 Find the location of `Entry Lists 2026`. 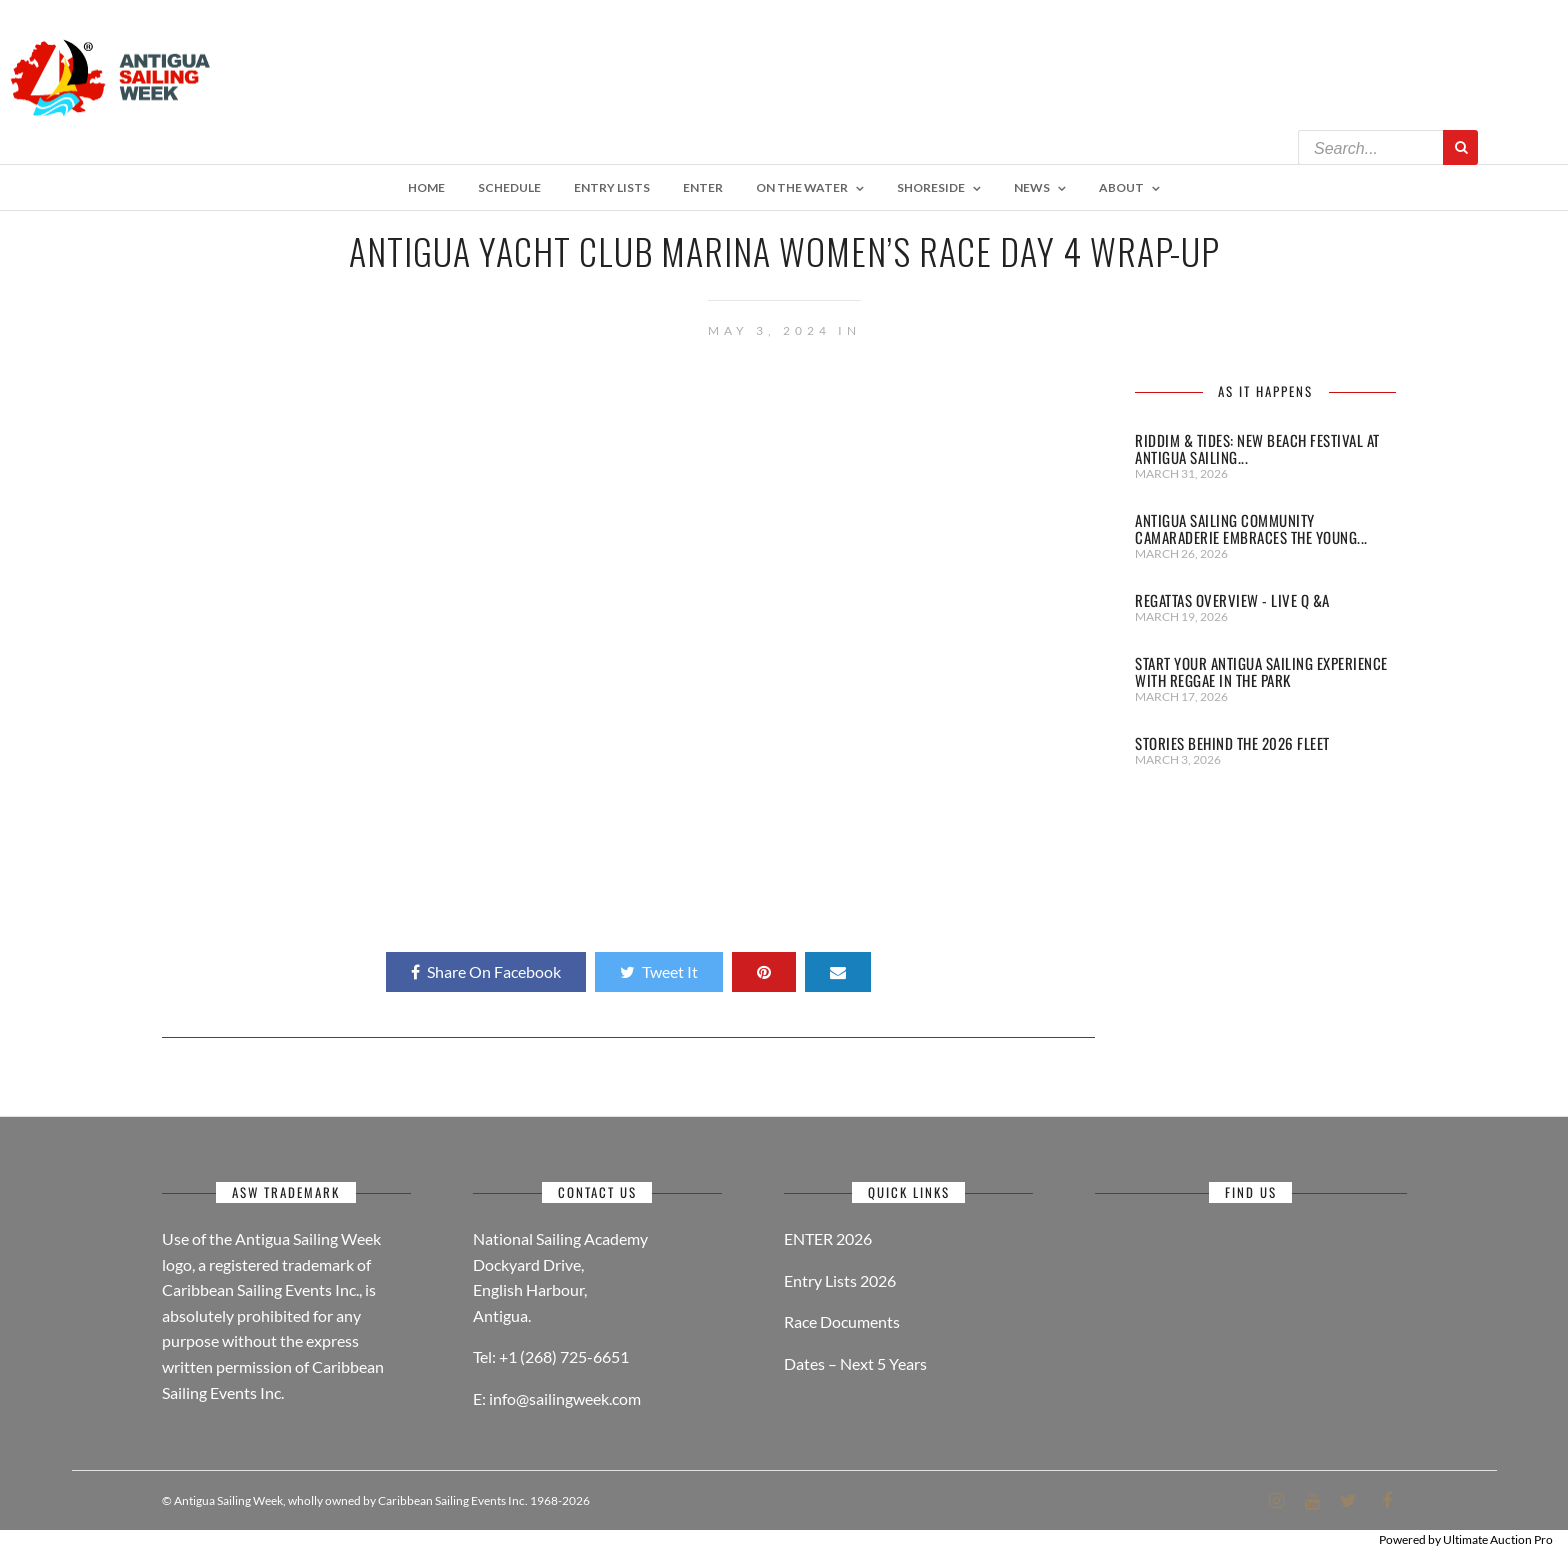

Entry Lists 2026 is located at coordinates (840, 1280).